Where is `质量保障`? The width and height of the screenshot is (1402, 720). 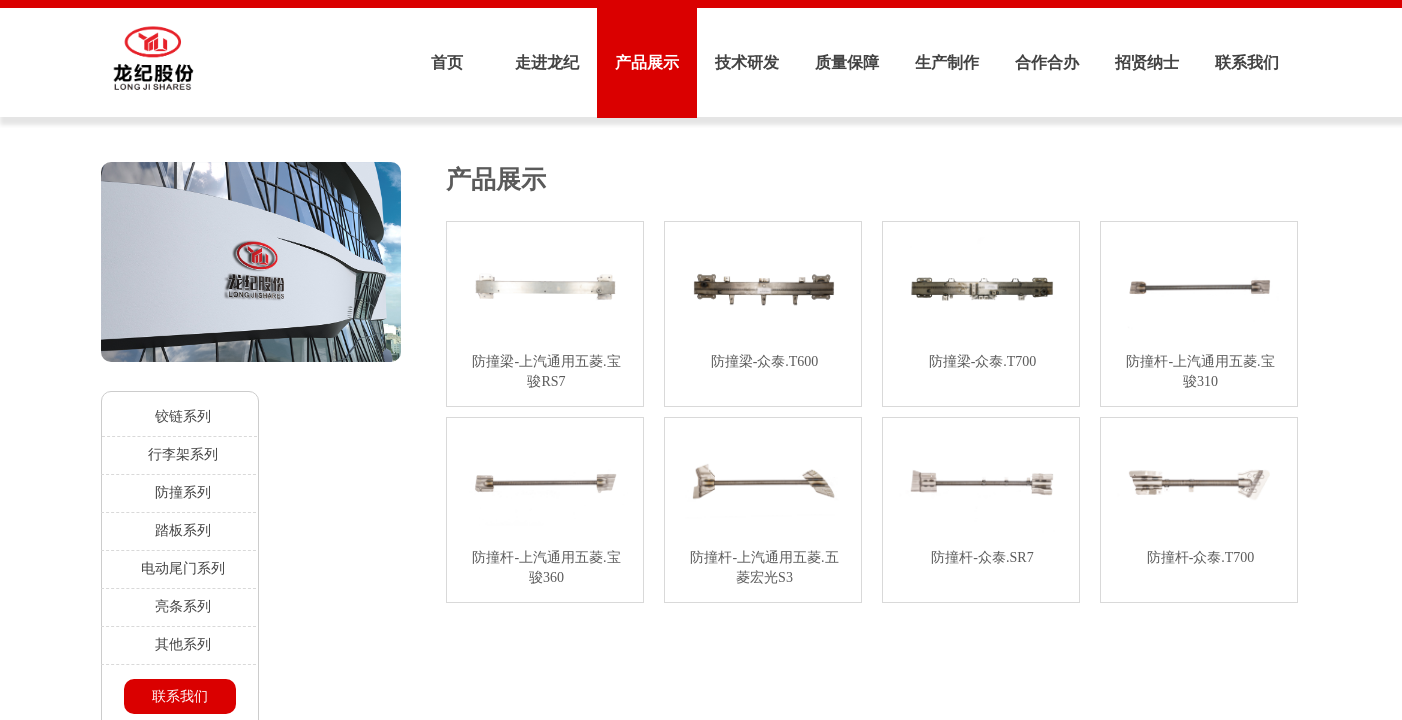 质量保障 is located at coordinates (847, 62).